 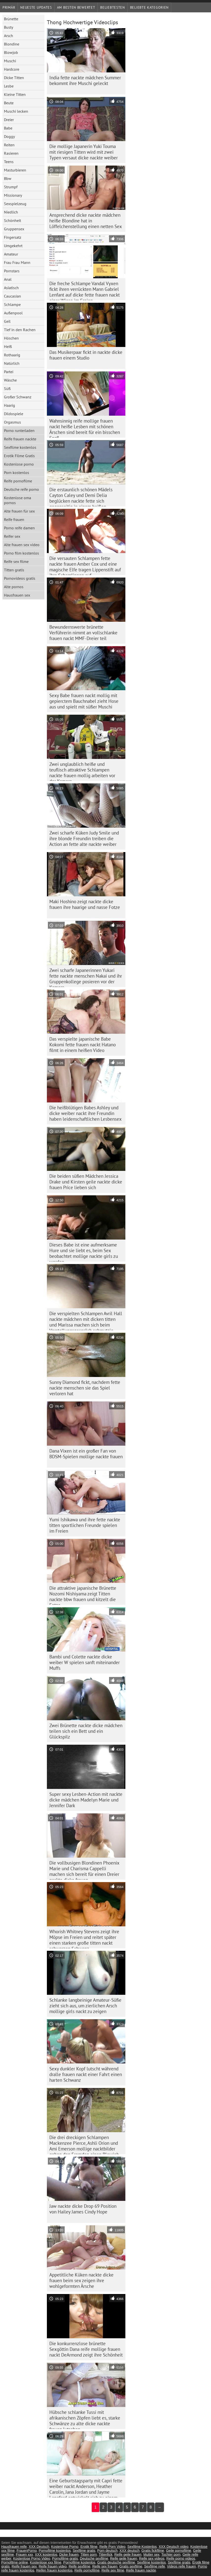 I want to click on XXX kostenlos, so click(x=46, y=2554).